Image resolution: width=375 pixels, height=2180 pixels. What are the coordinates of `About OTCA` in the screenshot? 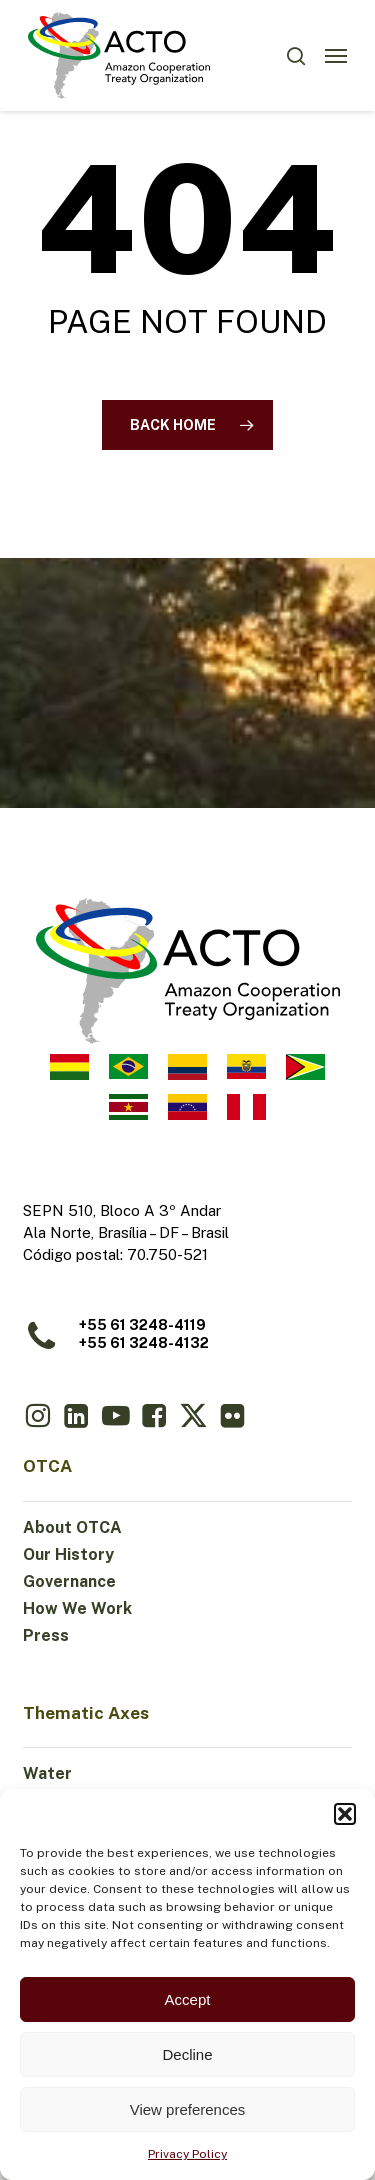 It's located at (72, 1527).